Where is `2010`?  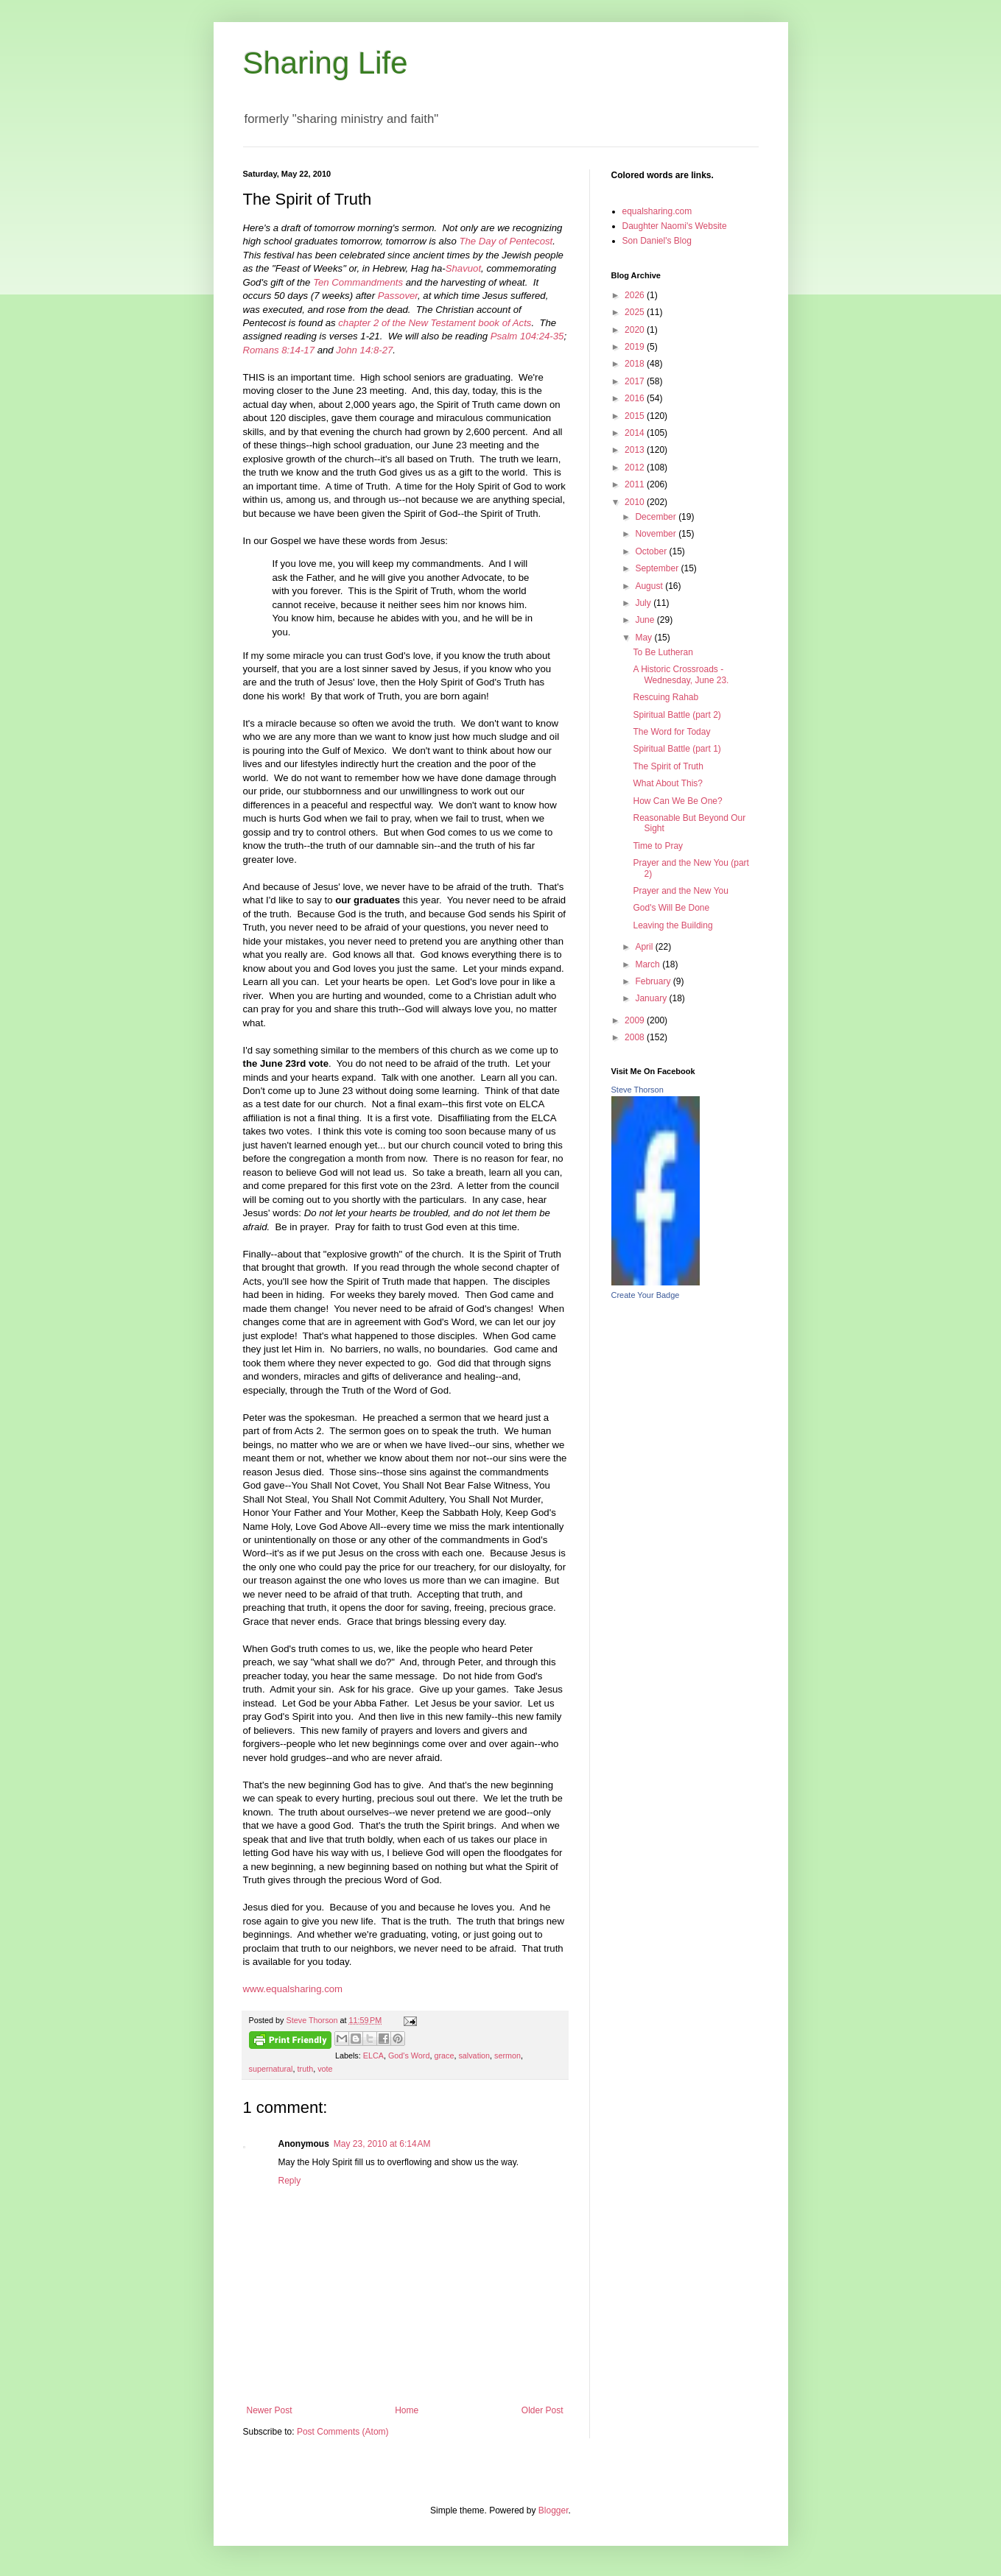 2010 is located at coordinates (636, 502).